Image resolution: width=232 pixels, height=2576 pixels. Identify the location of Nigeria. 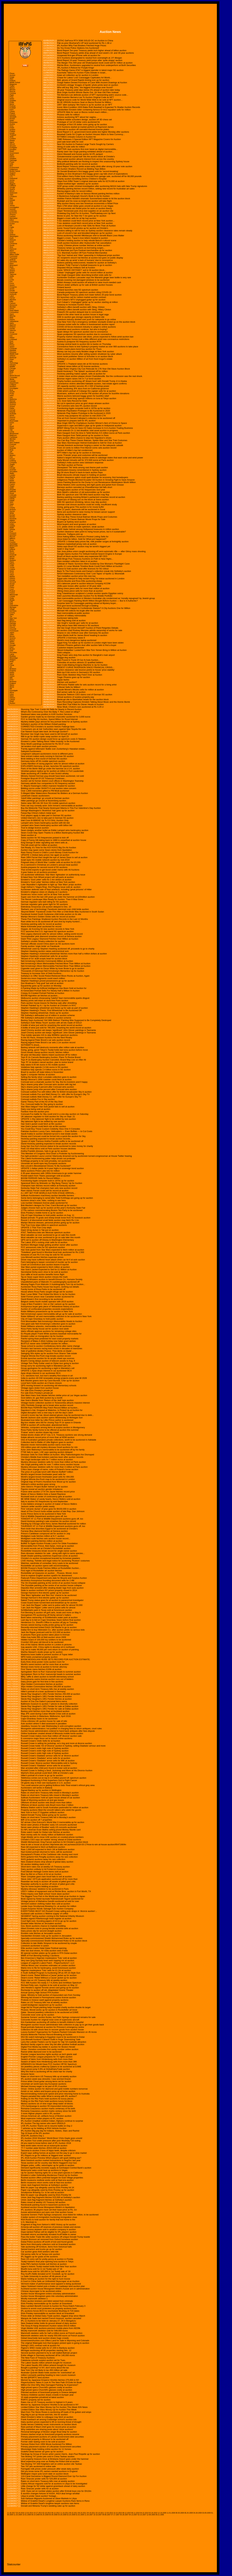
(12, 477).